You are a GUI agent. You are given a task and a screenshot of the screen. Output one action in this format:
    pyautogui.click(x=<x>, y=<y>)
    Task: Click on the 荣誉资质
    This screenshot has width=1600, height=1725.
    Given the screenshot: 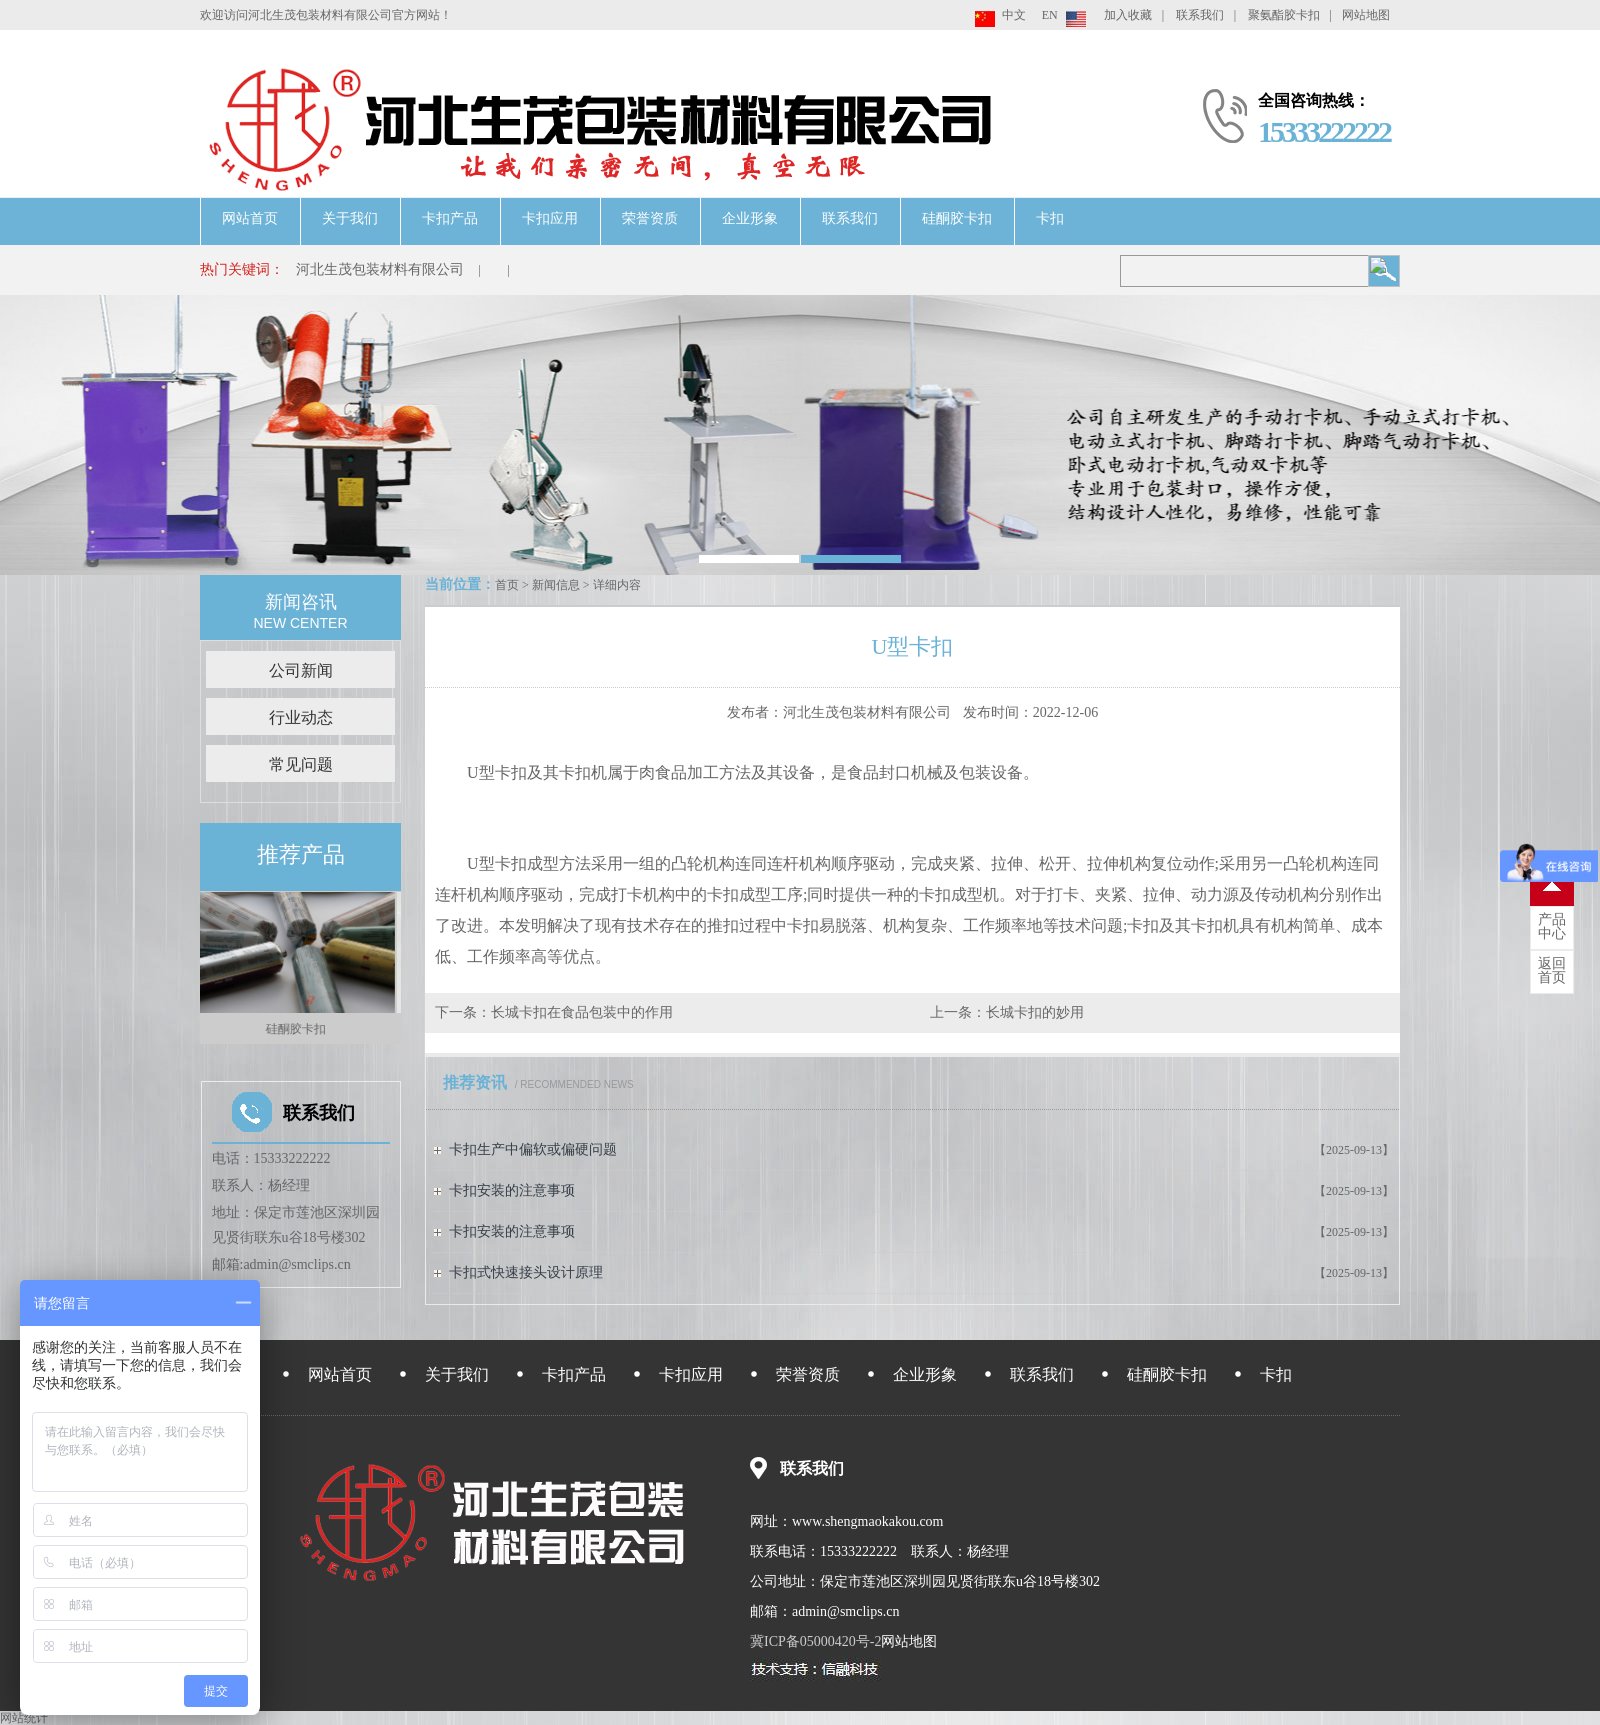 What is the action you would take?
    pyautogui.click(x=650, y=218)
    